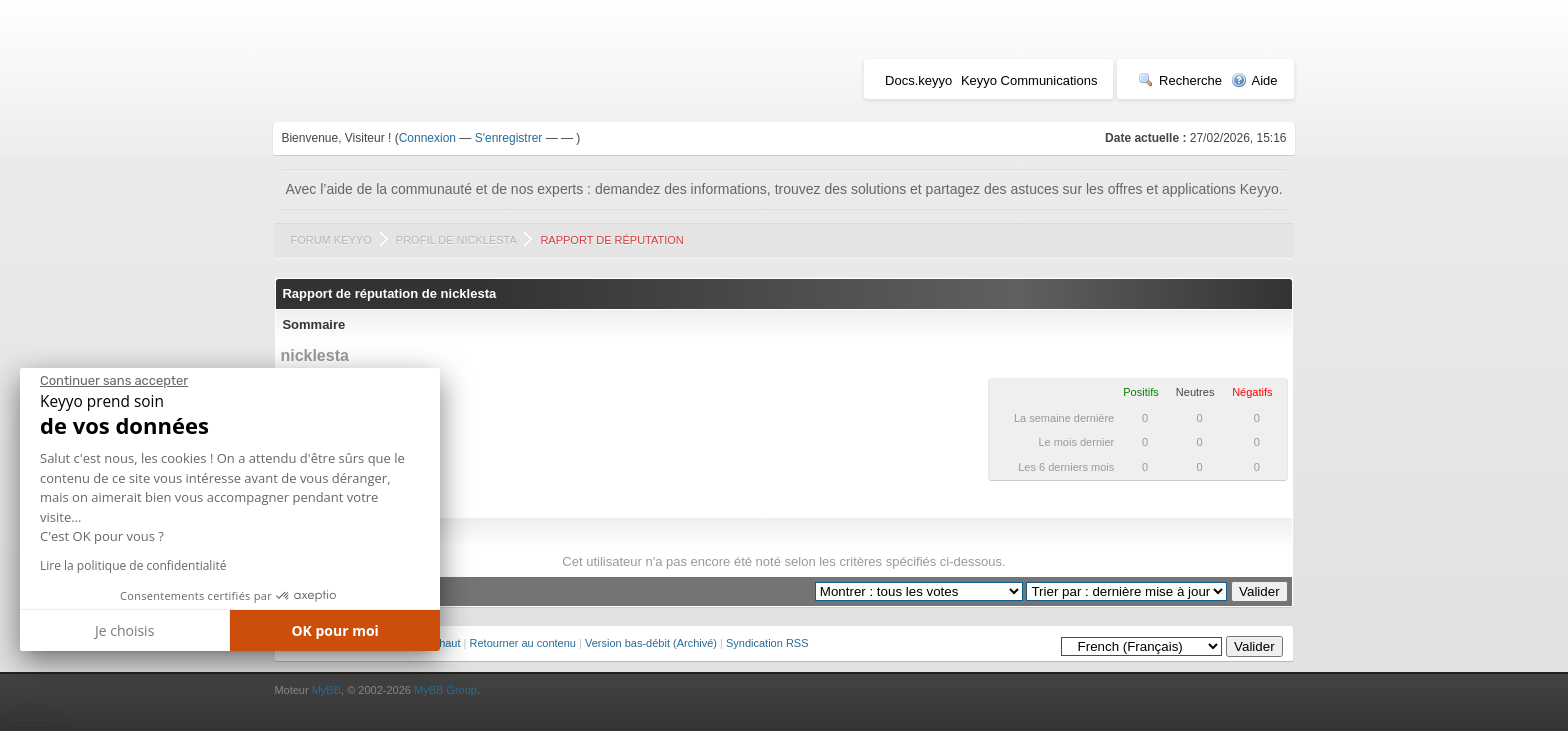  What do you see at coordinates (124, 630) in the screenshot?
I see `Je choisis [Je choisis les cookies à configurer]` at bounding box center [124, 630].